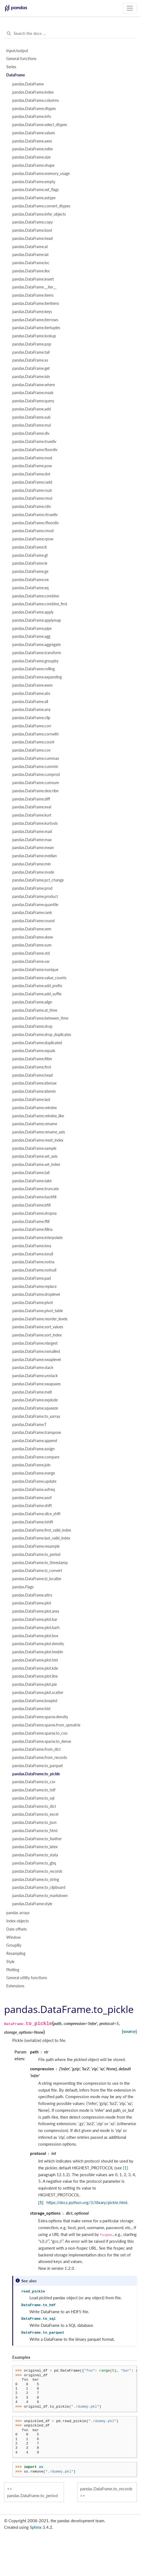 This screenshot has height=2576, width=141. Describe the element at coordinates (38, 880) in the screenshot. I see `pandas.DataFrame.pct_change` at that location.